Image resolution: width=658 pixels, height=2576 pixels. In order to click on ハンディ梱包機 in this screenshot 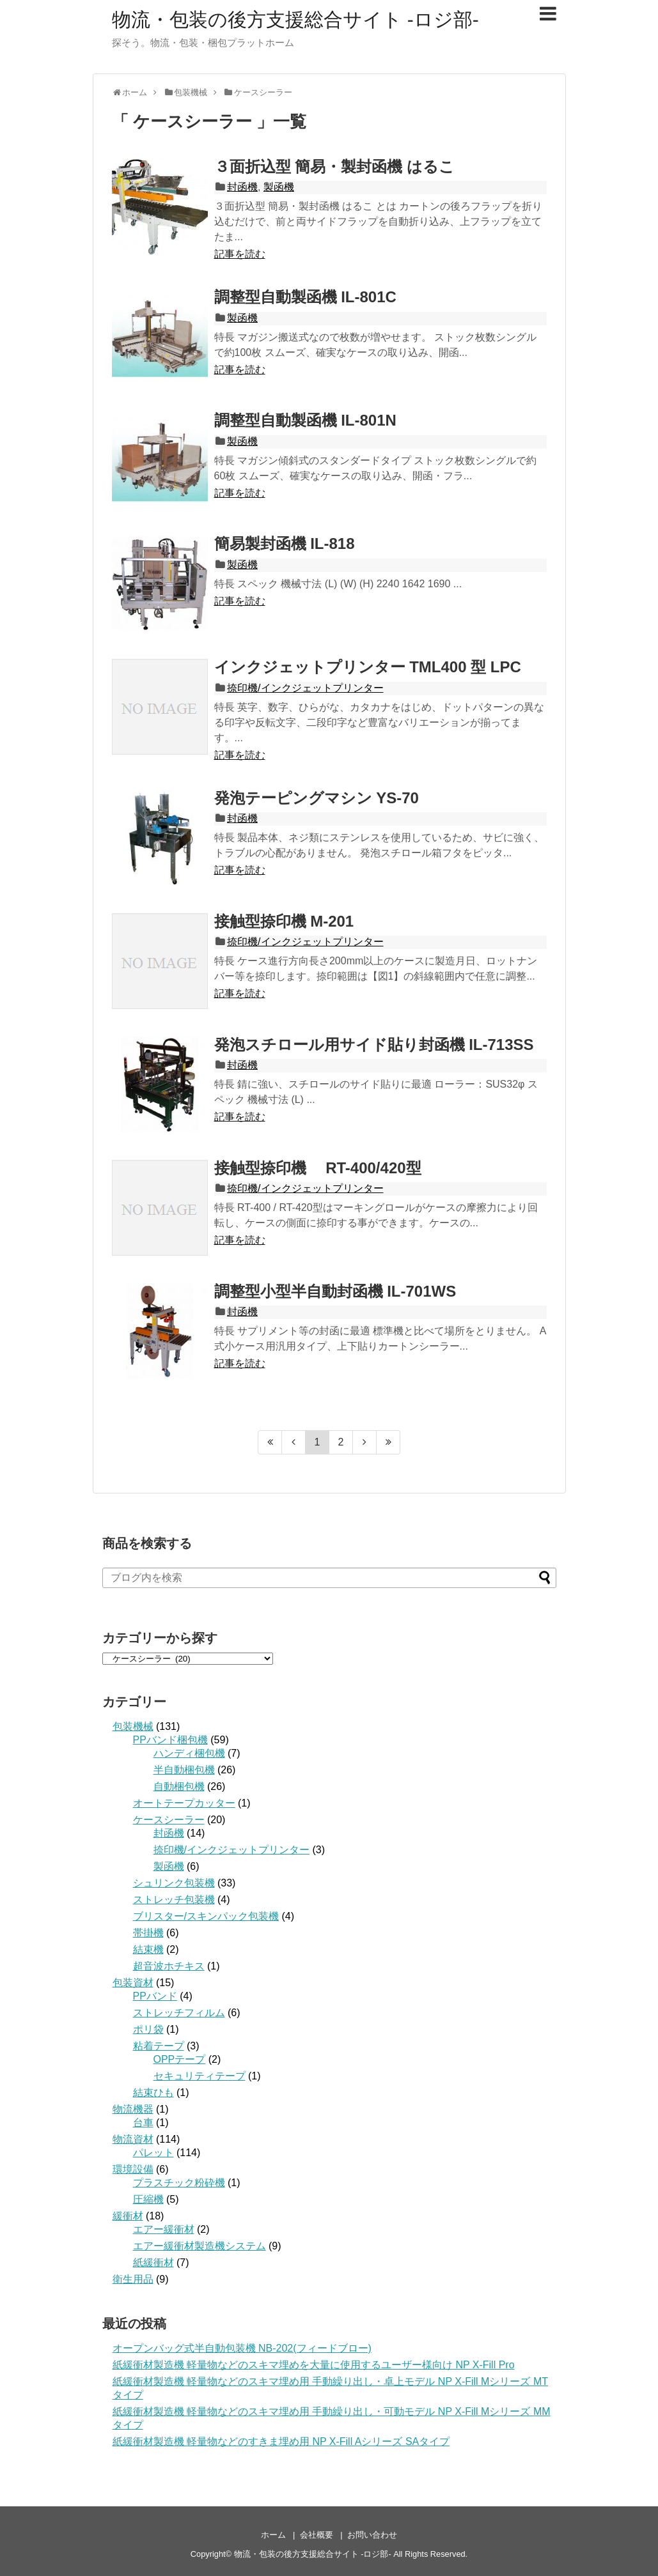, I will do `click(189, 1753)`.